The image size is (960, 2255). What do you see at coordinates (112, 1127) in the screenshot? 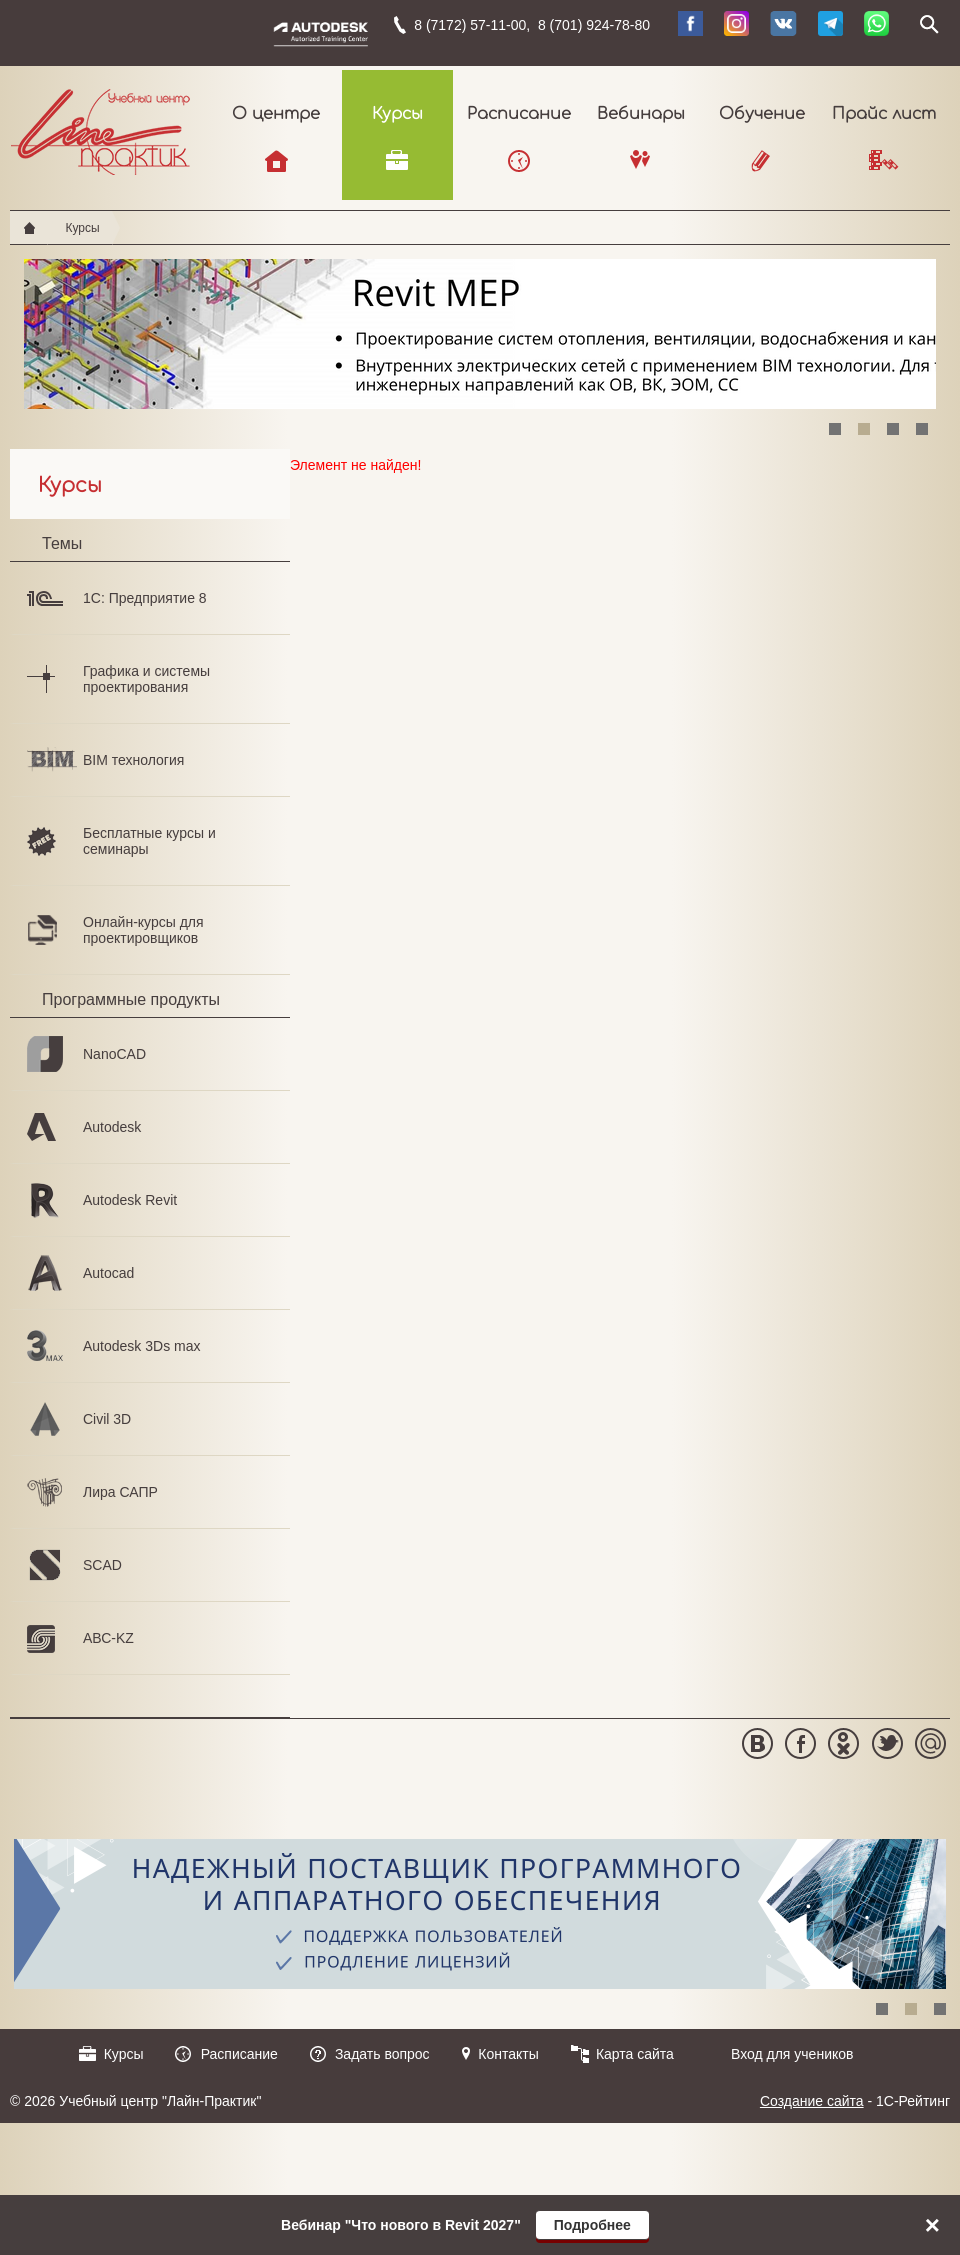
I see `Autodesk` at bounding box center [112, 1127].